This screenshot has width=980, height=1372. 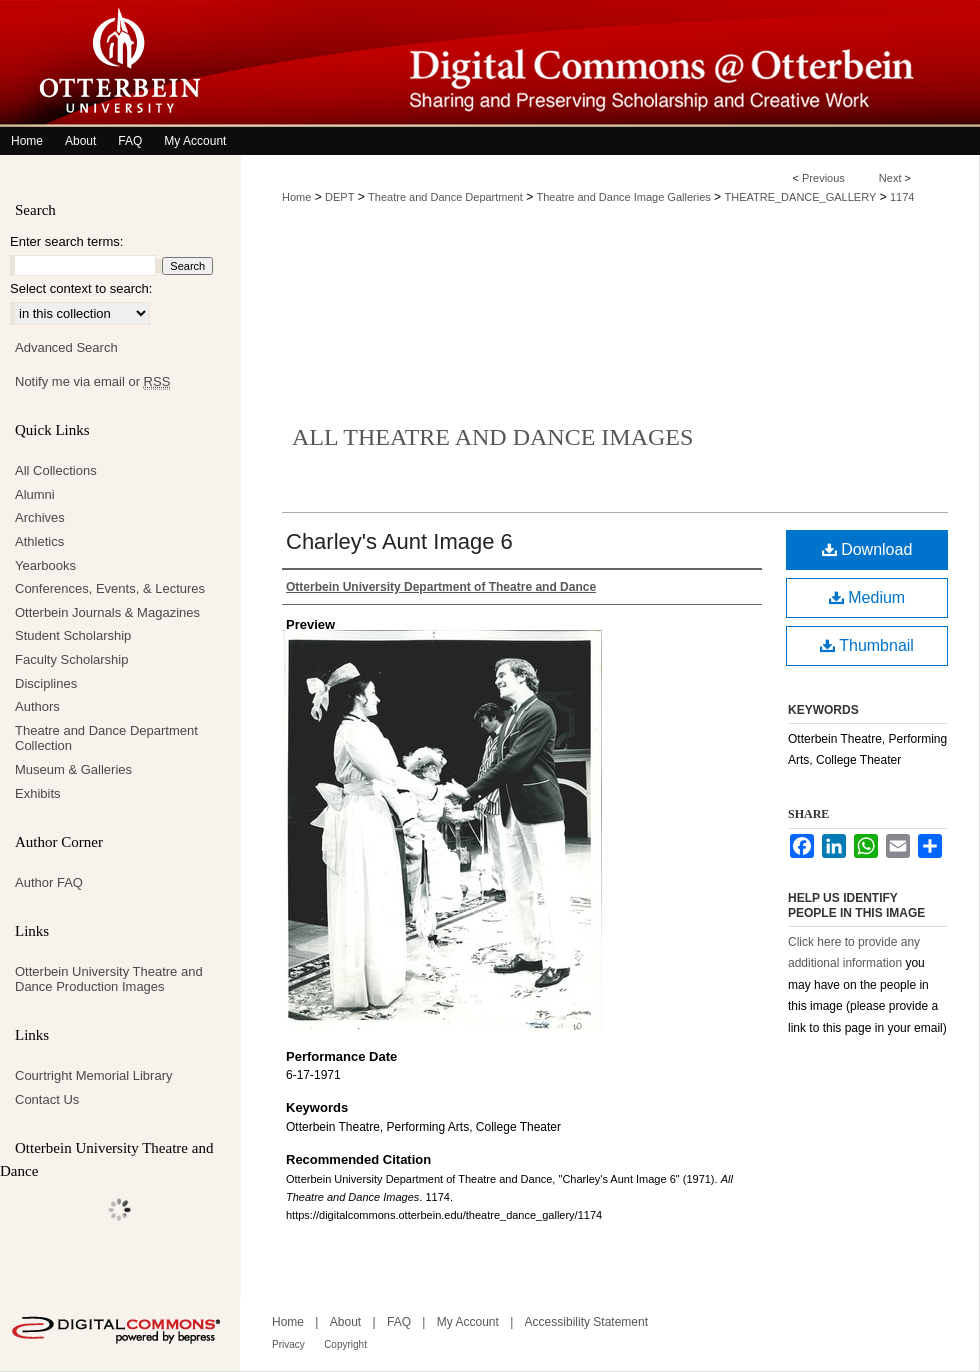 What do you see at coordinates (345, 1344) in the screenshot?
I see `Copyright` at bounding box center [345, 1344].